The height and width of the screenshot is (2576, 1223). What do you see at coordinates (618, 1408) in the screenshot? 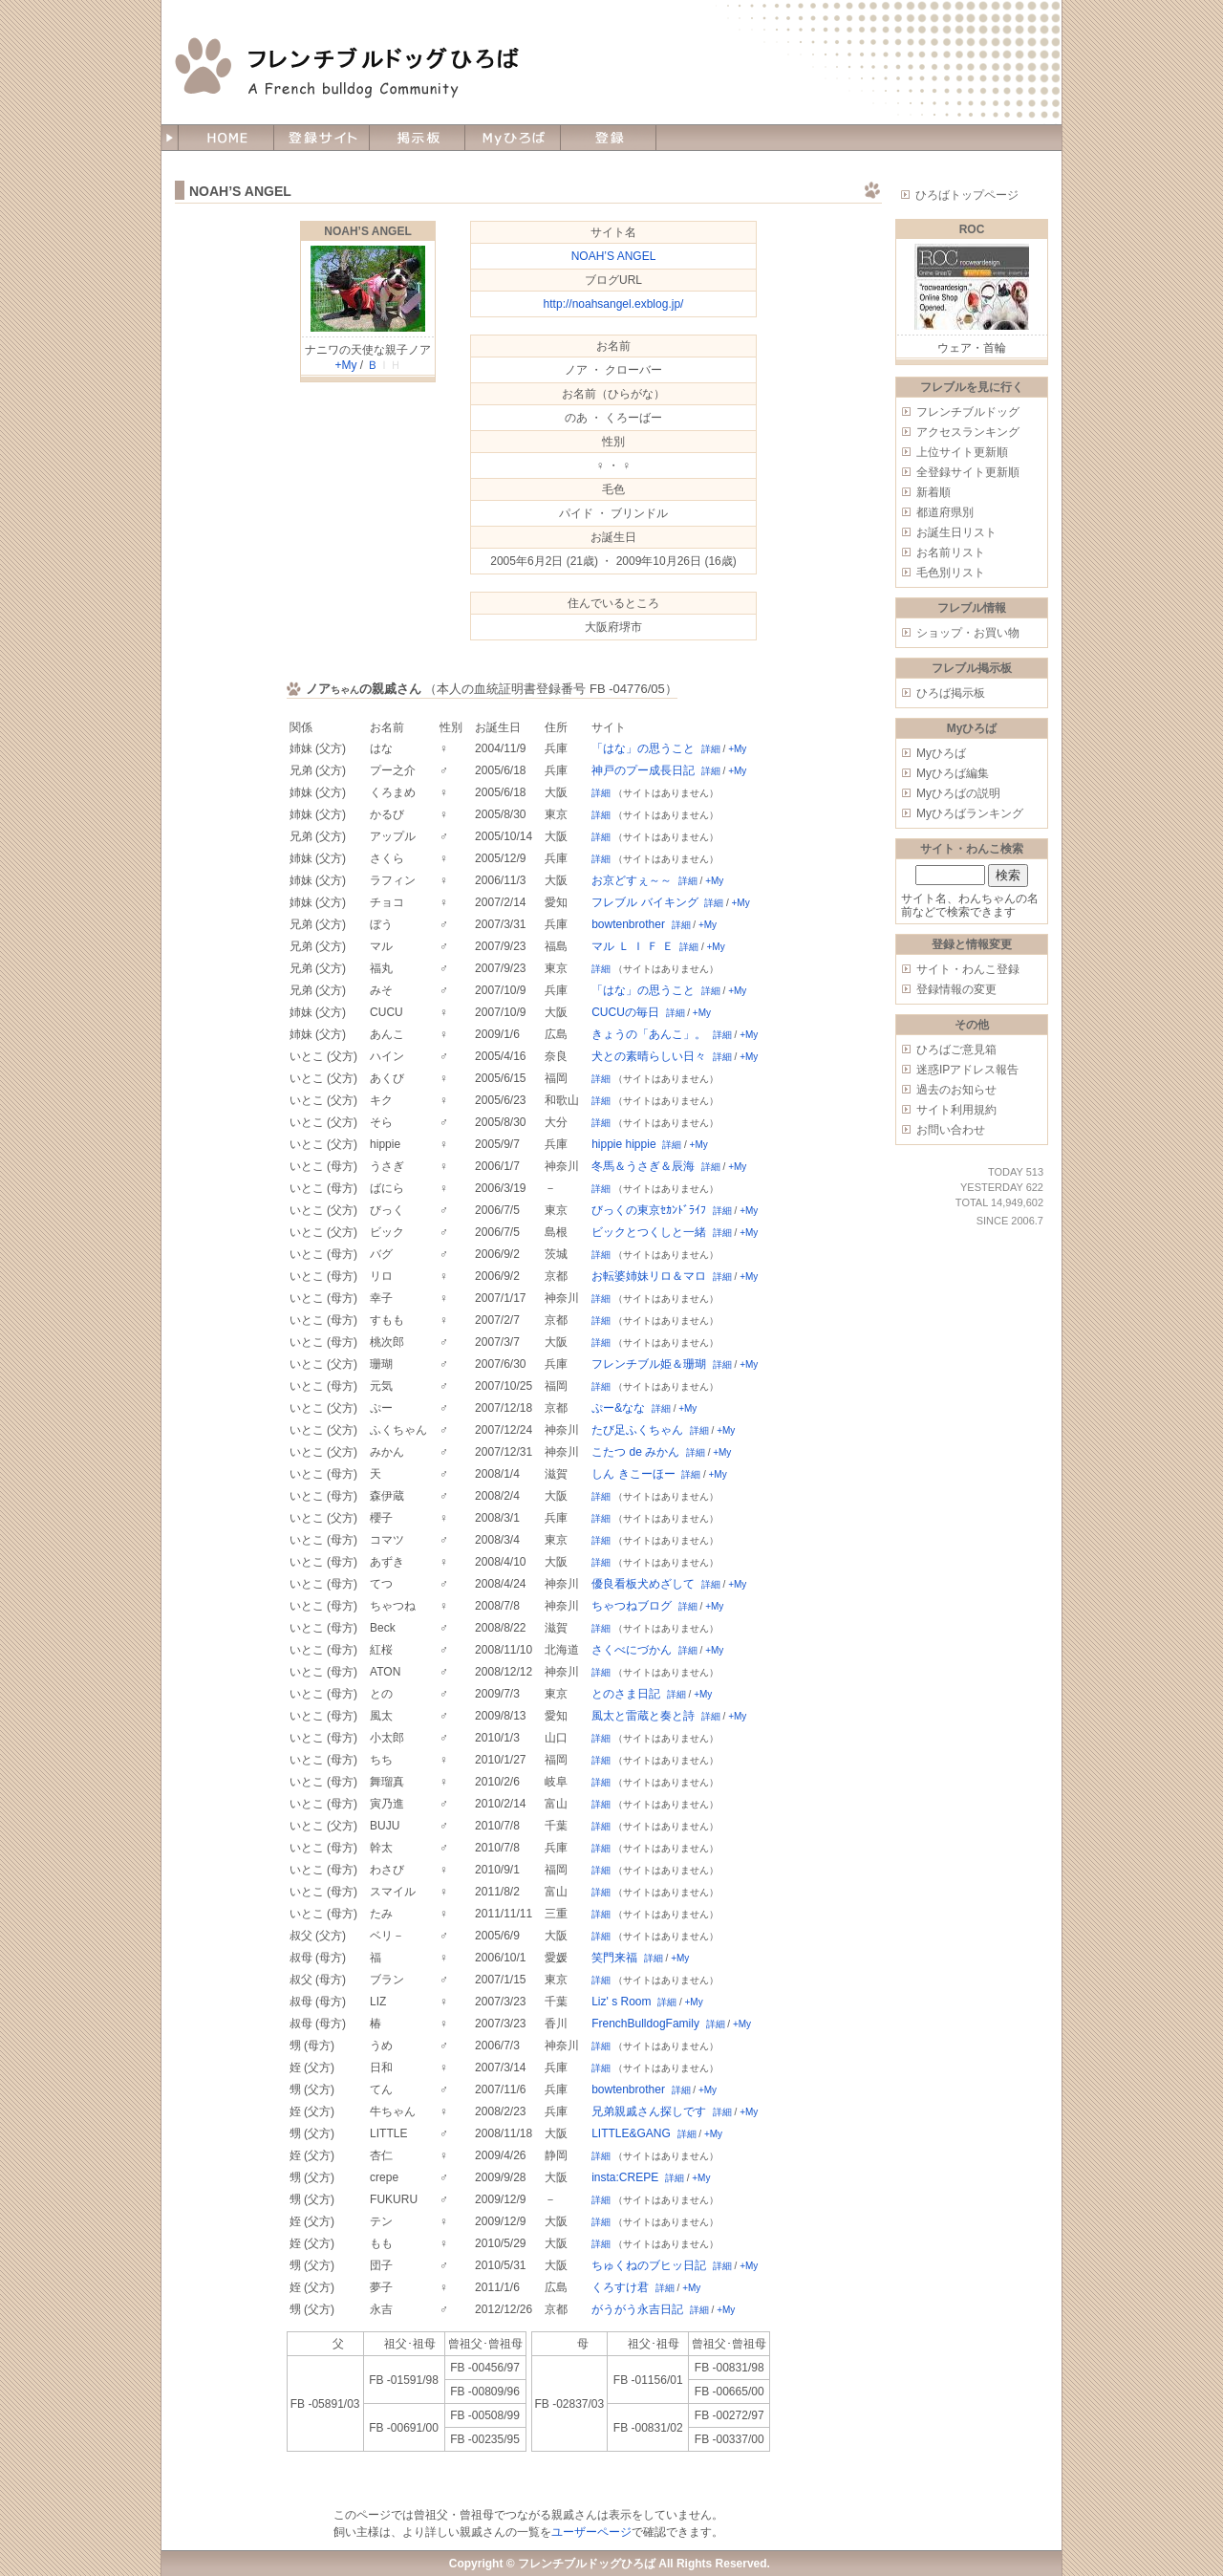
I see `ぷー&なな` at bounding box center [618, 1408].